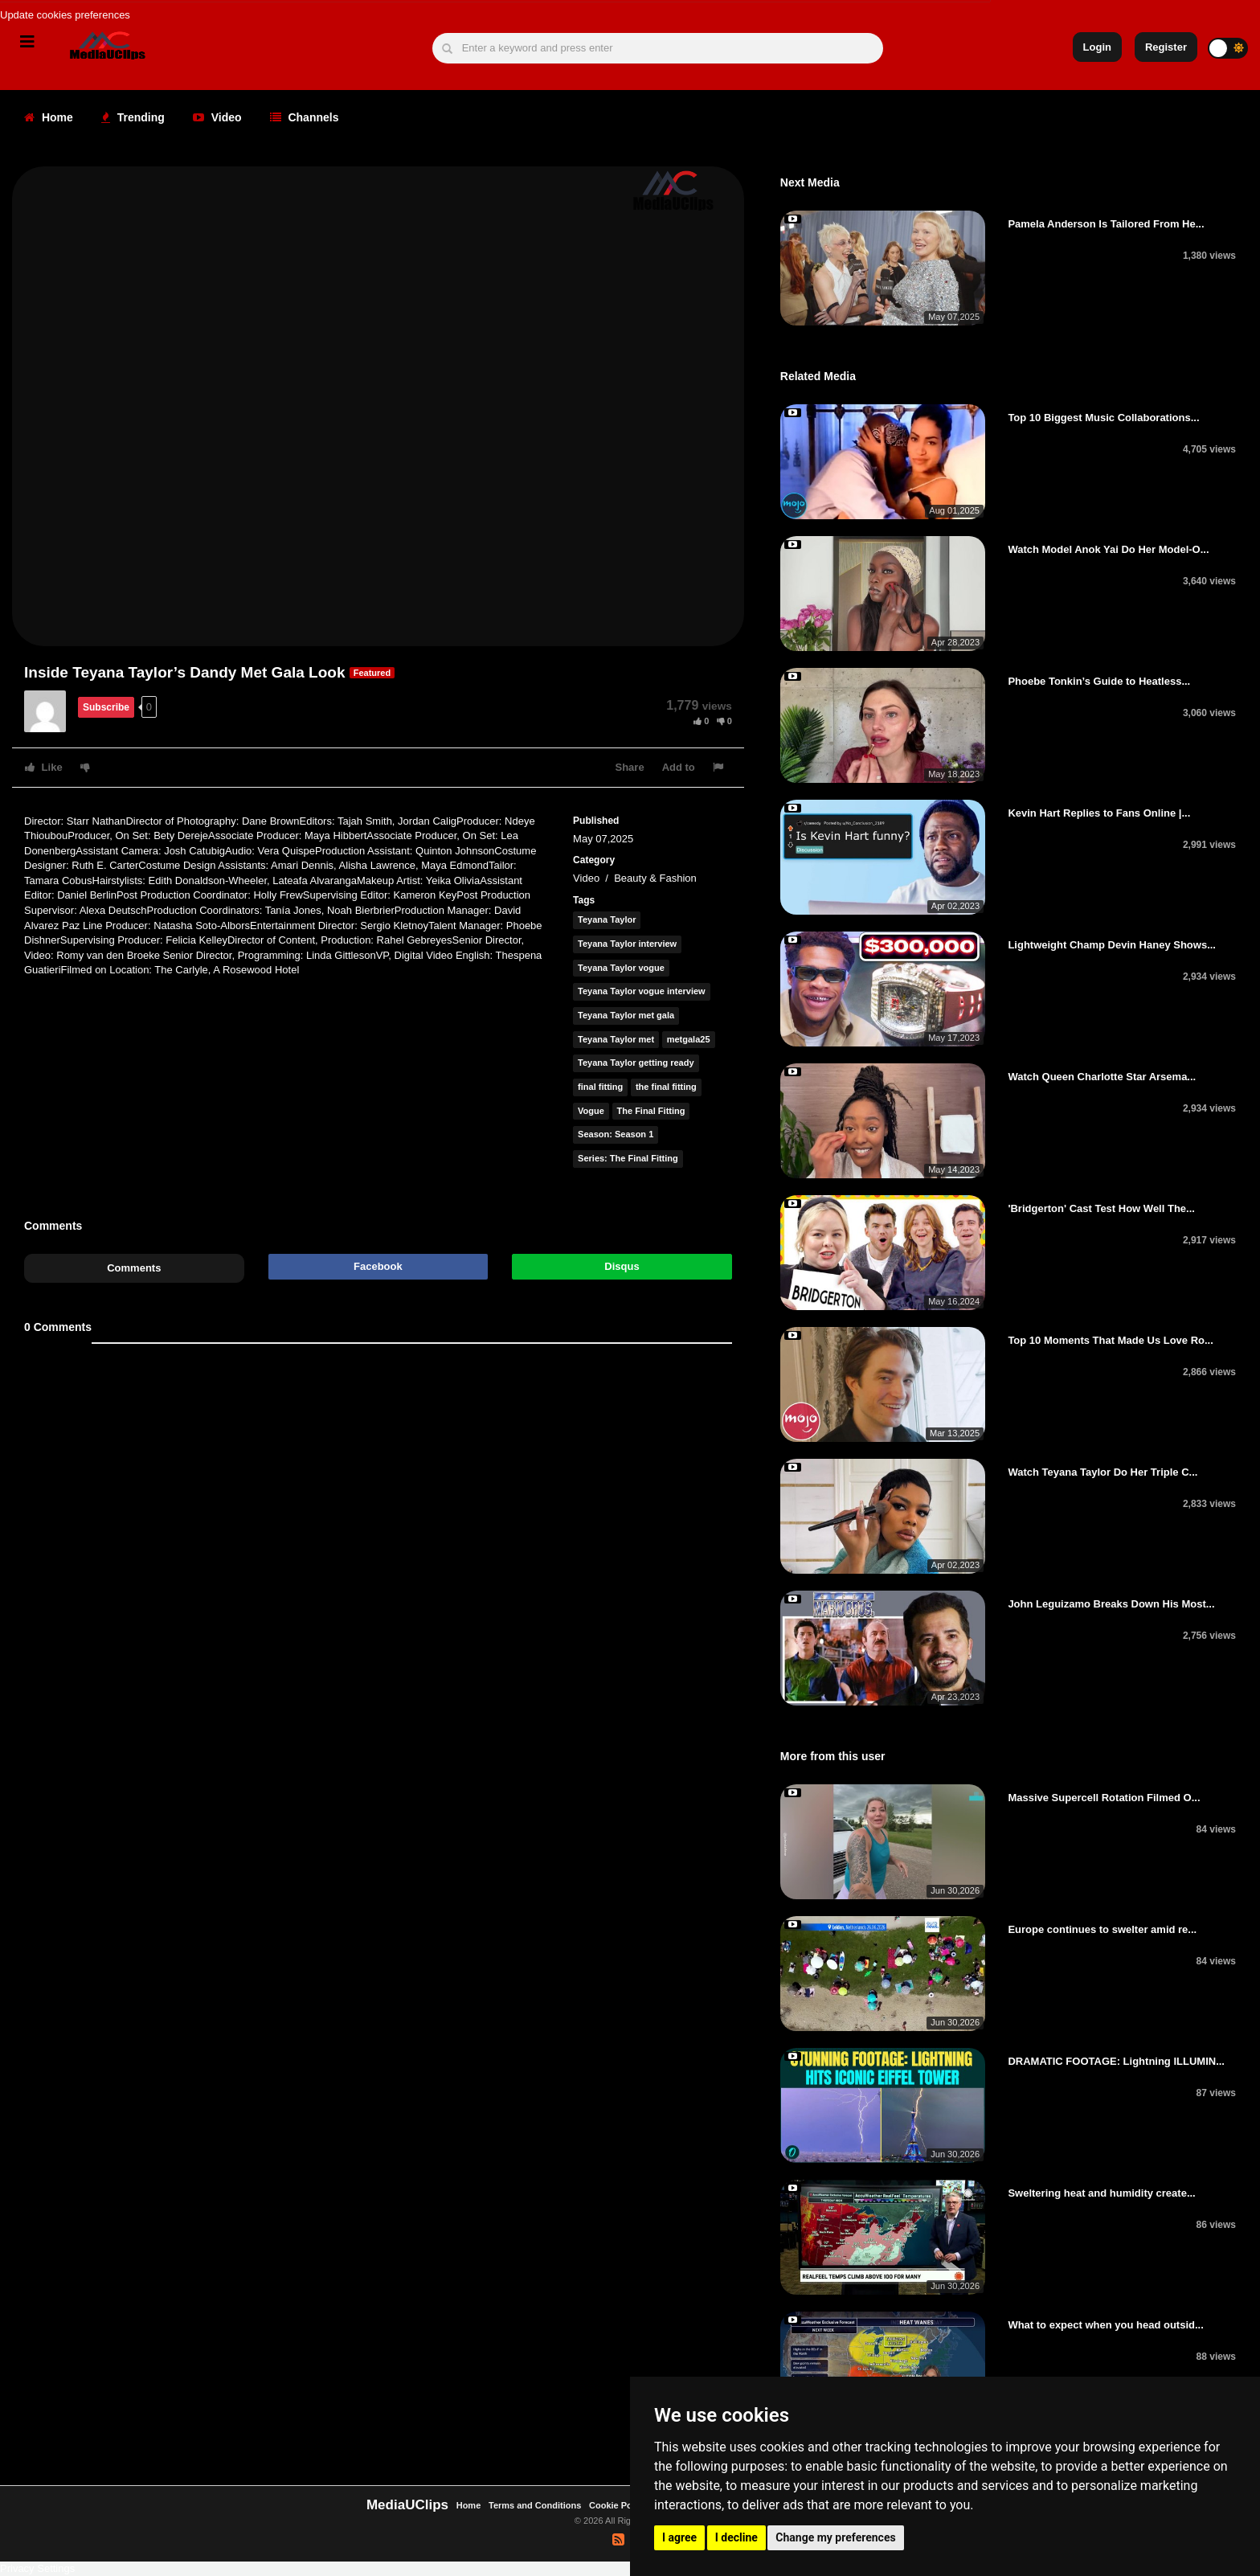 The width and height of the screenshot is (1260, 2576). Describe the element at coordinates (642, 991) in the screenshot. I see `Teyana Taylor vogue interview` at that location.